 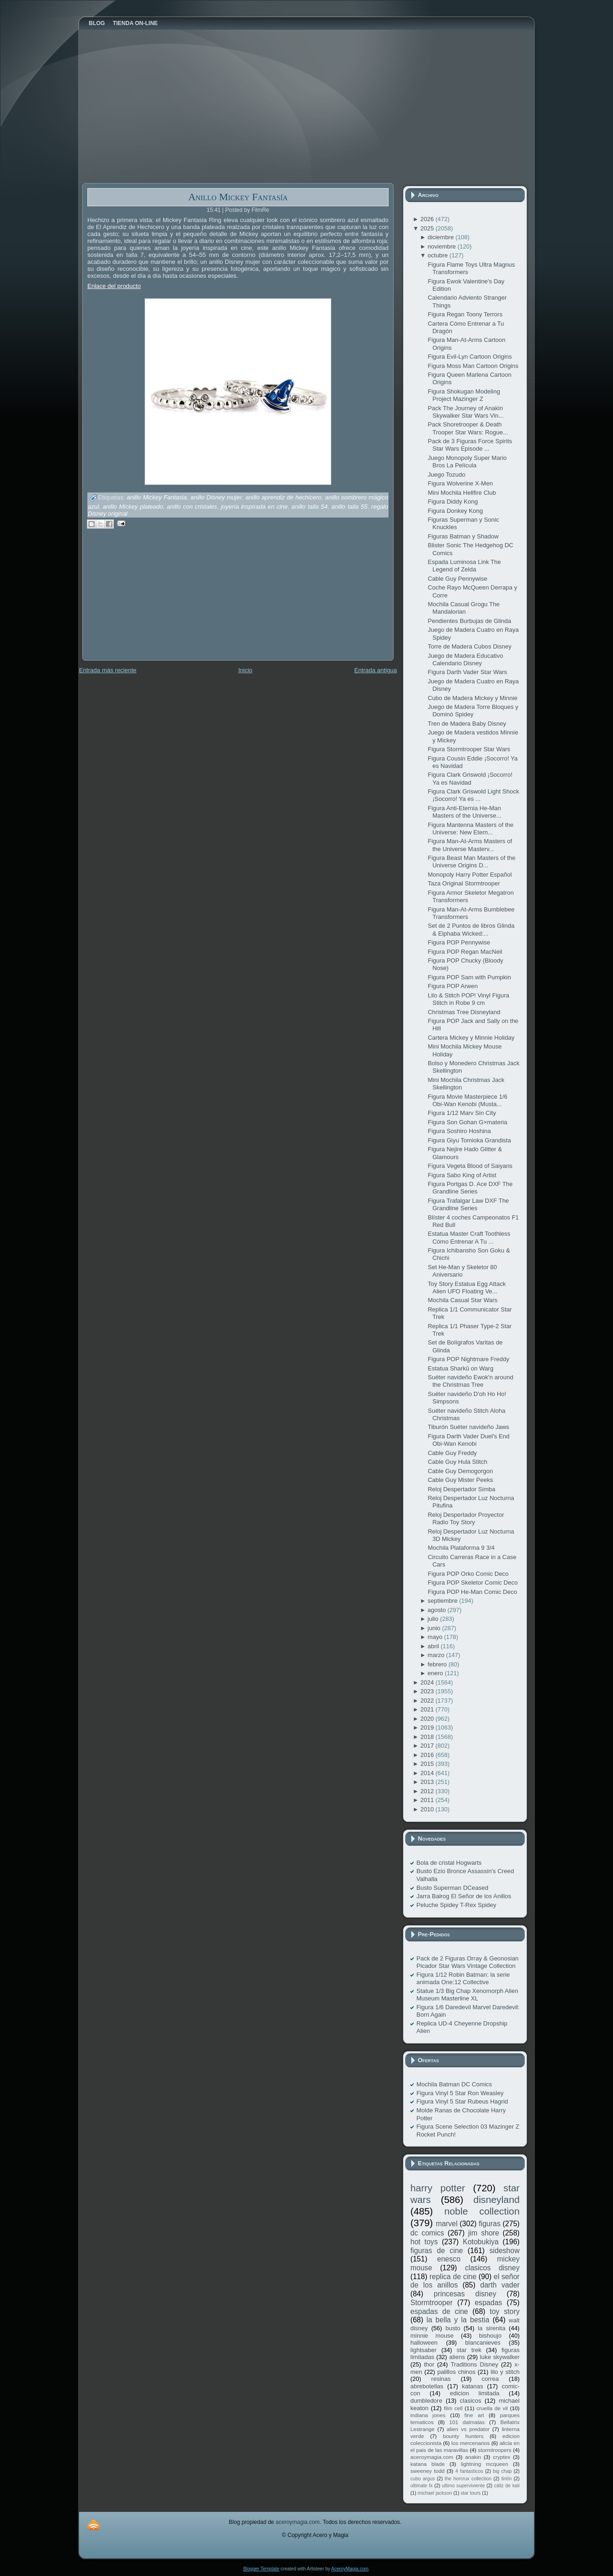 What do you see at coordinates (464, 812) in the screenshot?
I see `Figura Anti-Eternia He-Man Masters of the Universe...` at bounding box center [464, 812].